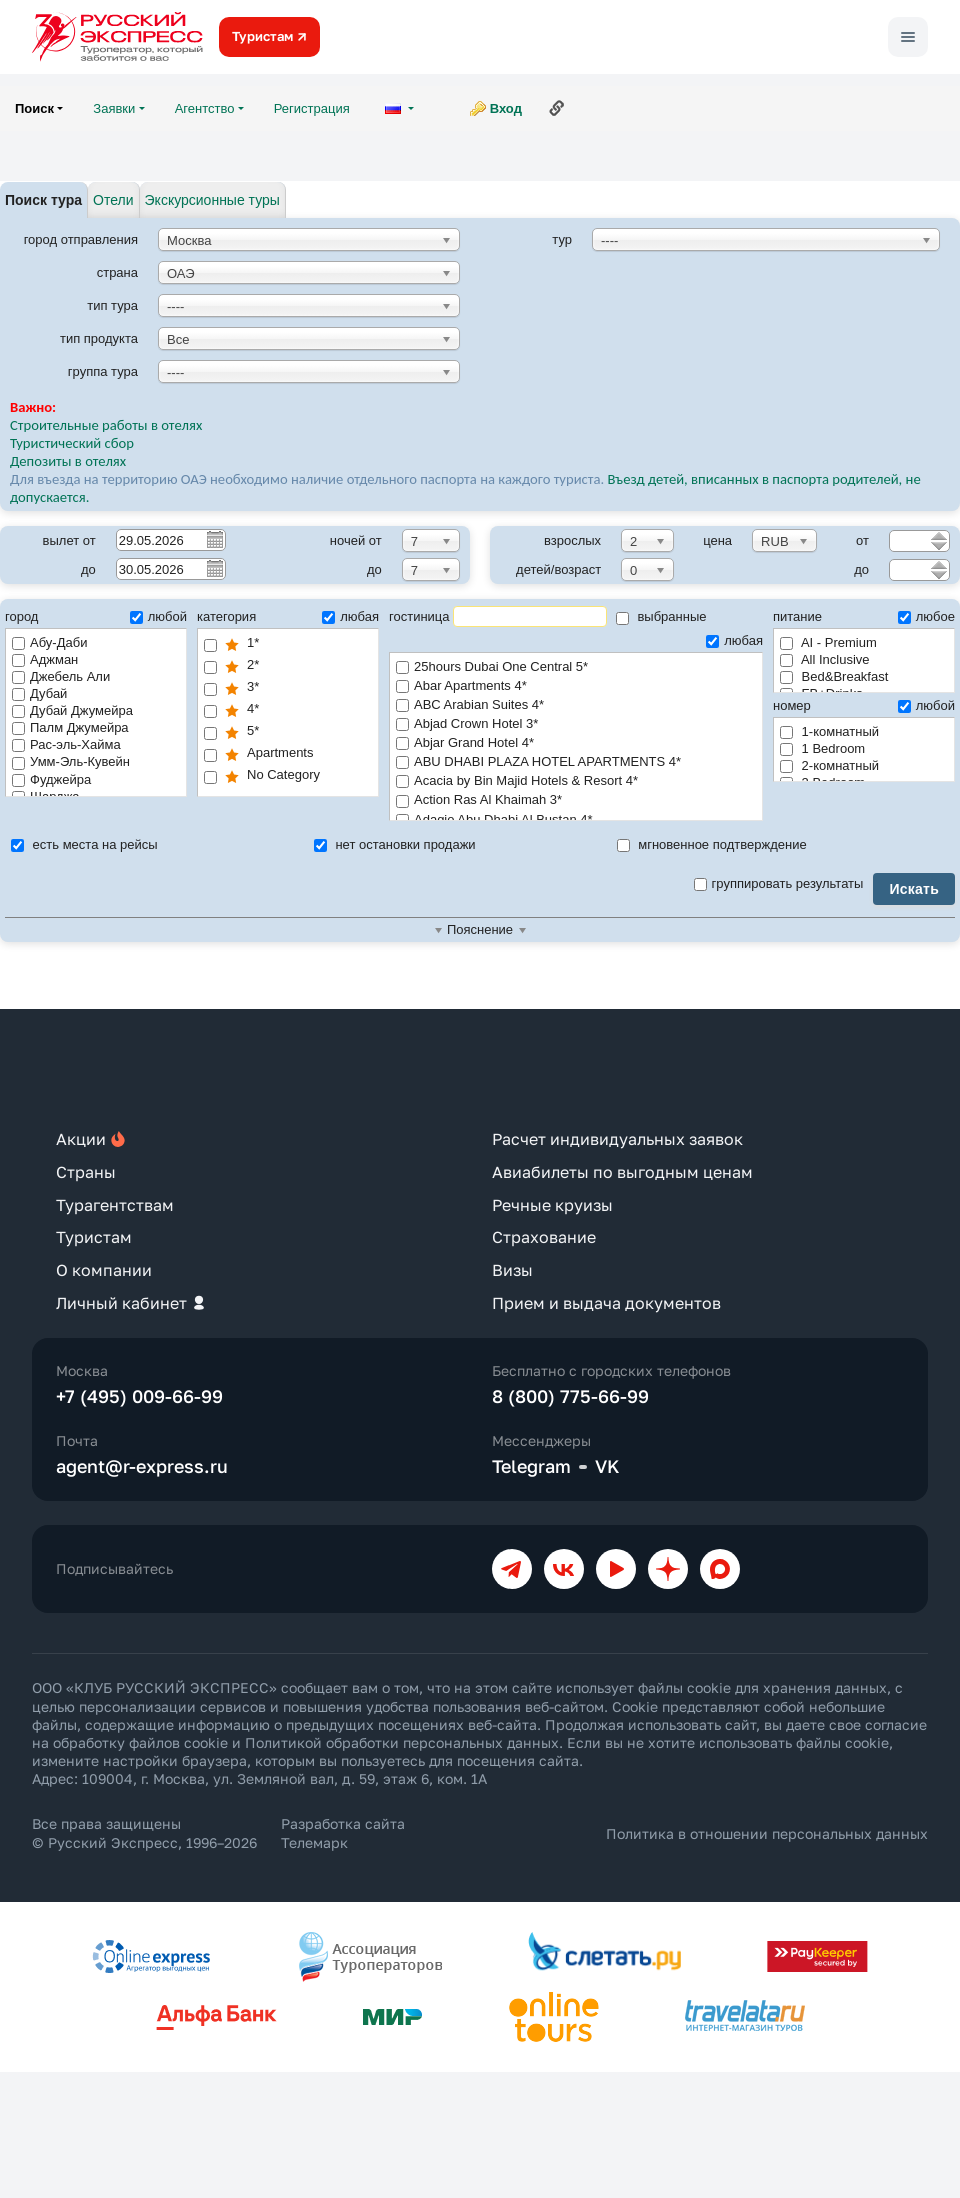  I want to click on Политика в отношении персональных данных, so click(767, 1833).